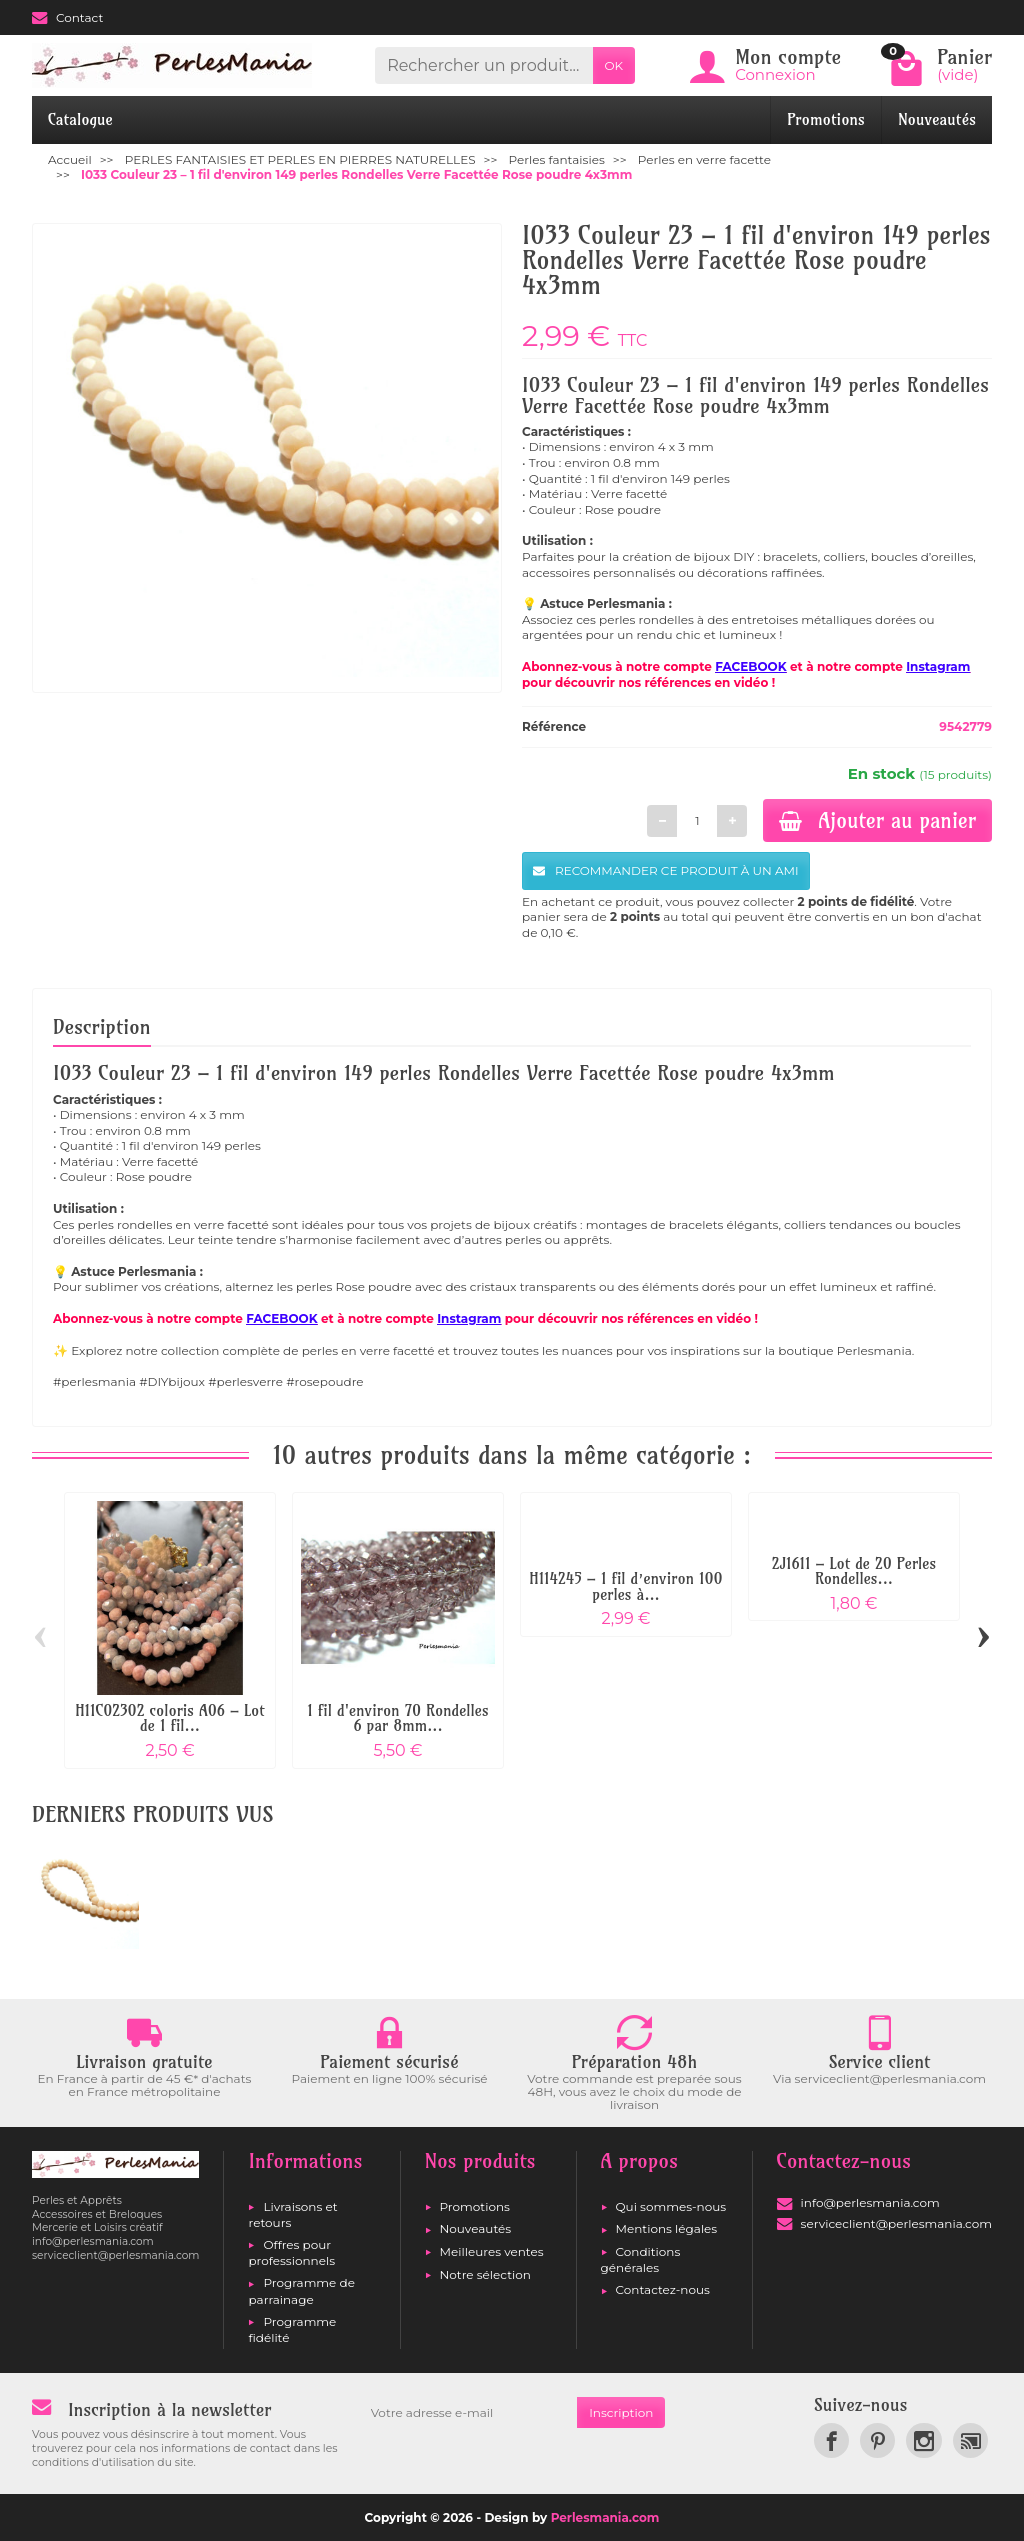 The height and width of the screenshot is (2541, 1024). Describe the element at coordinates (831, 2440) in the screenshot. I see `[link]` at that location.